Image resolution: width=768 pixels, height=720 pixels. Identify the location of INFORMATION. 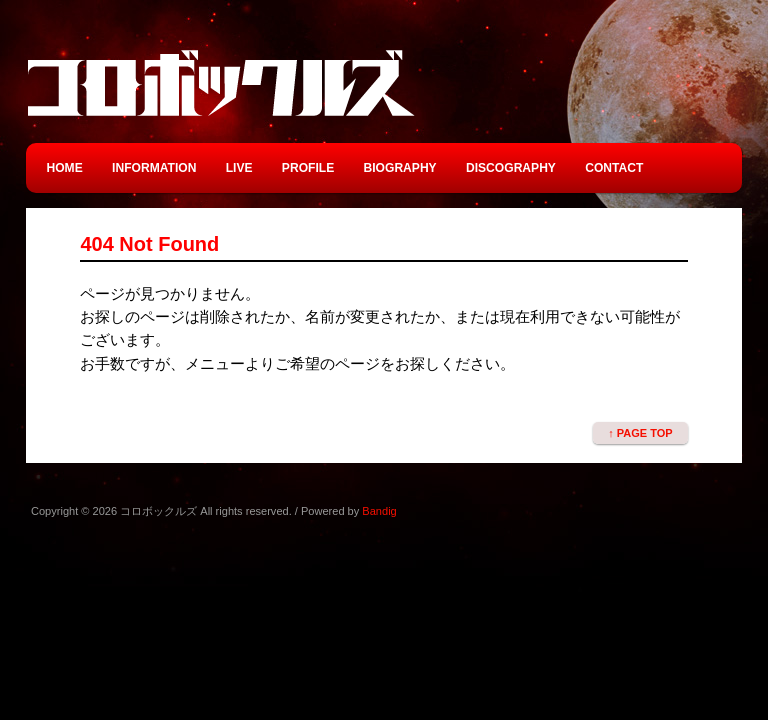
(154, 168).